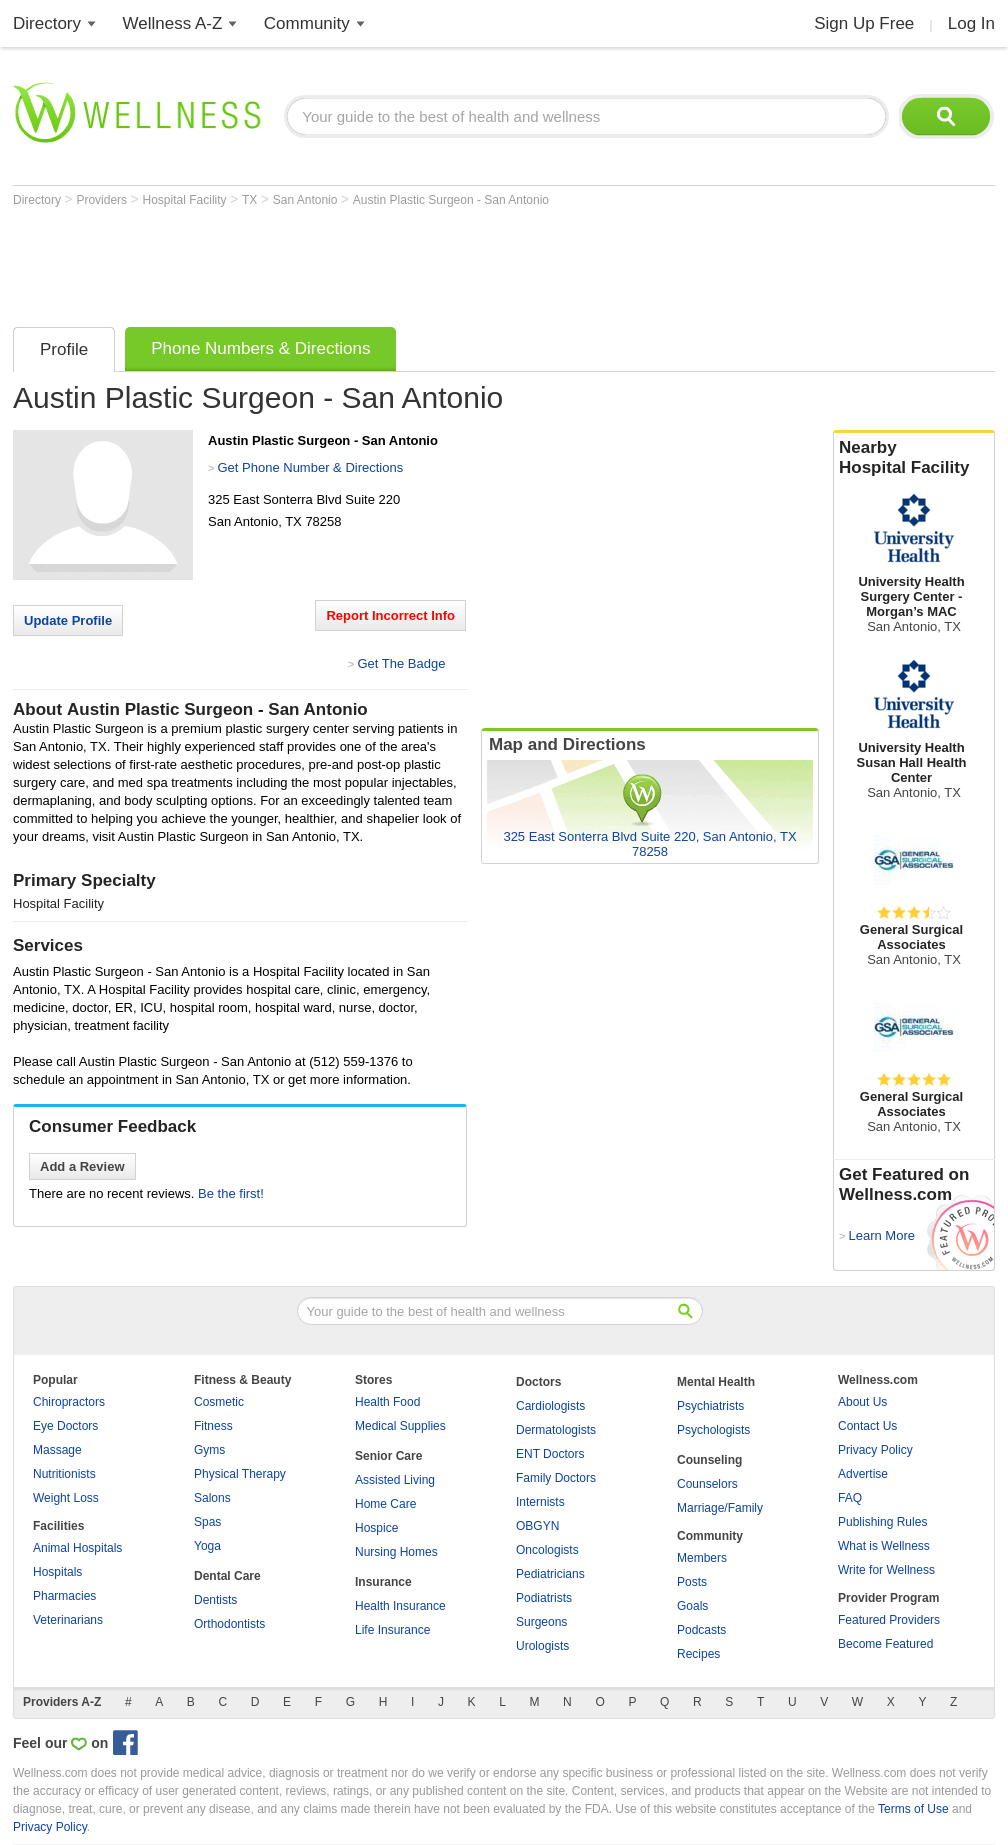 Image resolution: width=1008 pixels, height=1845 pixels. I want to click on Medical Supplies, so click(400, 1426).